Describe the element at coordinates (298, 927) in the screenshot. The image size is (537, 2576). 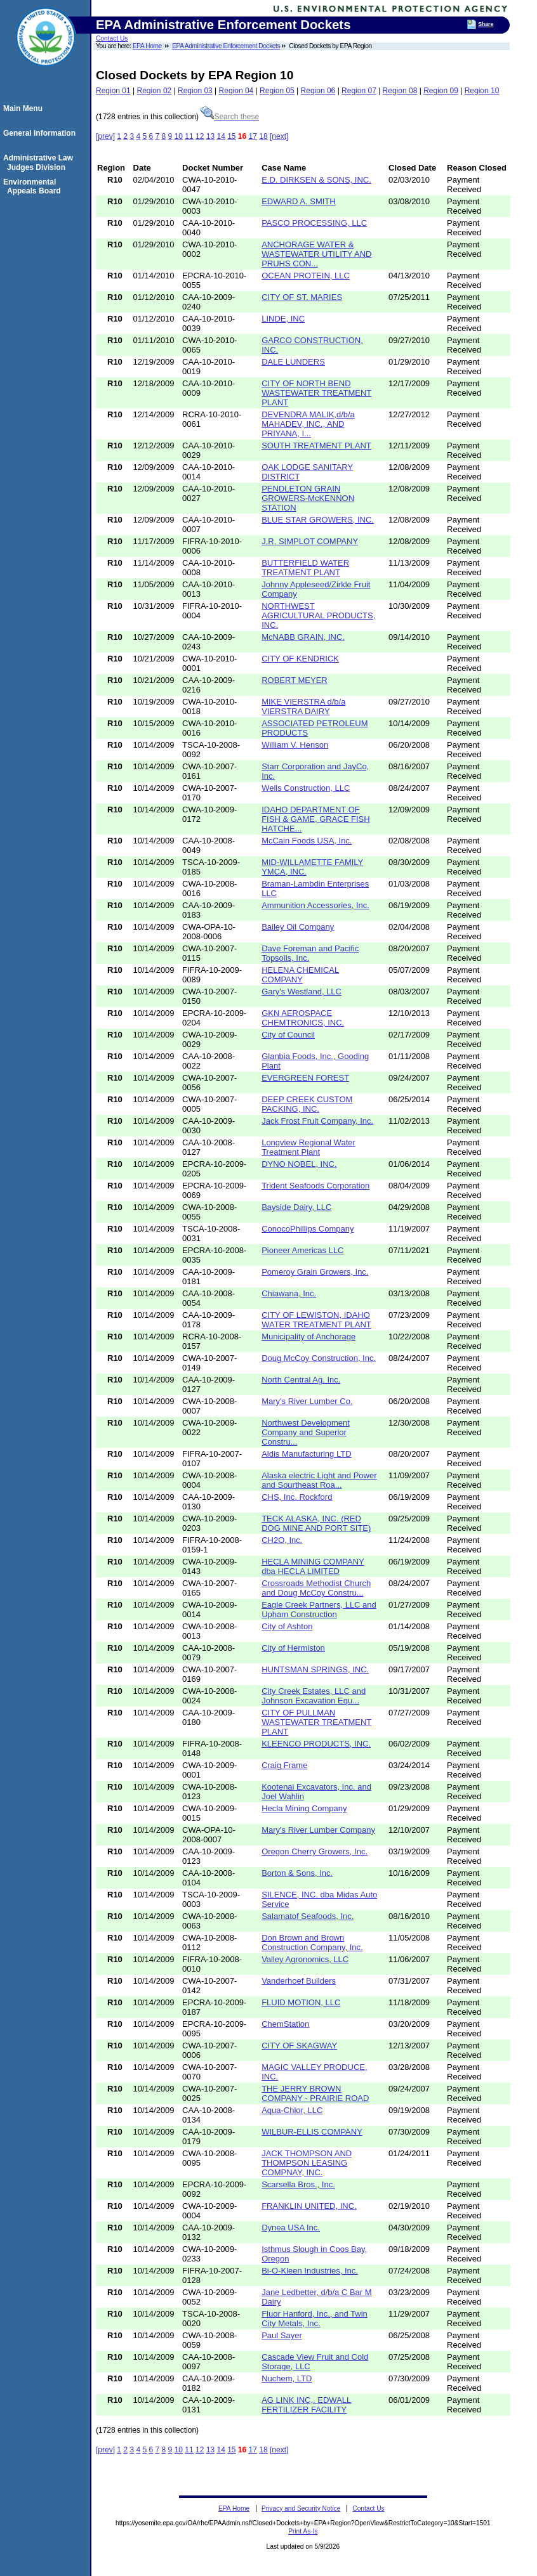
I see `Bailey Oil Company` at that location.